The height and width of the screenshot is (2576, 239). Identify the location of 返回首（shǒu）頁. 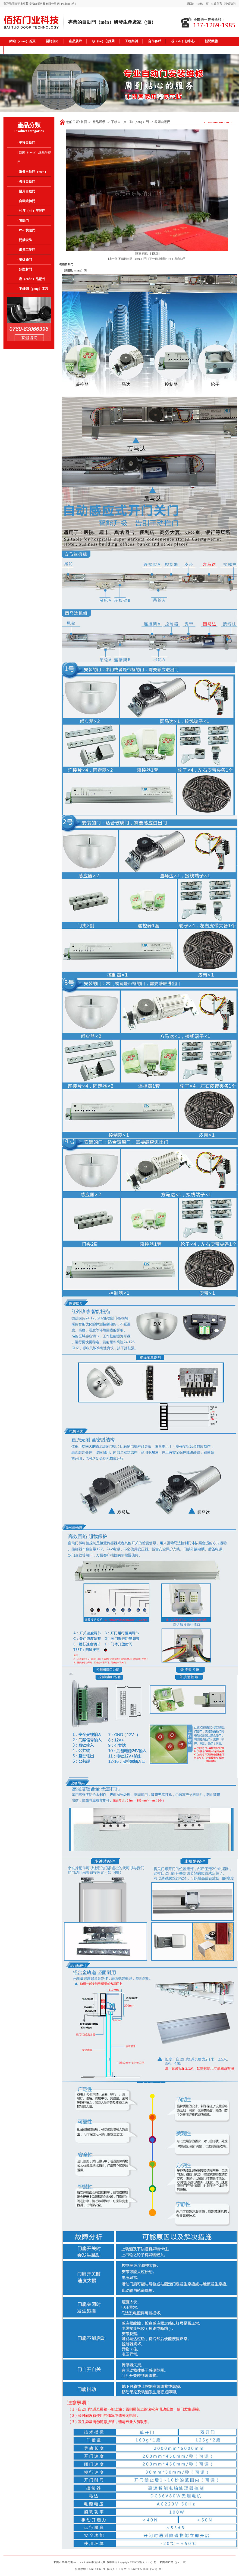
(197, 3).